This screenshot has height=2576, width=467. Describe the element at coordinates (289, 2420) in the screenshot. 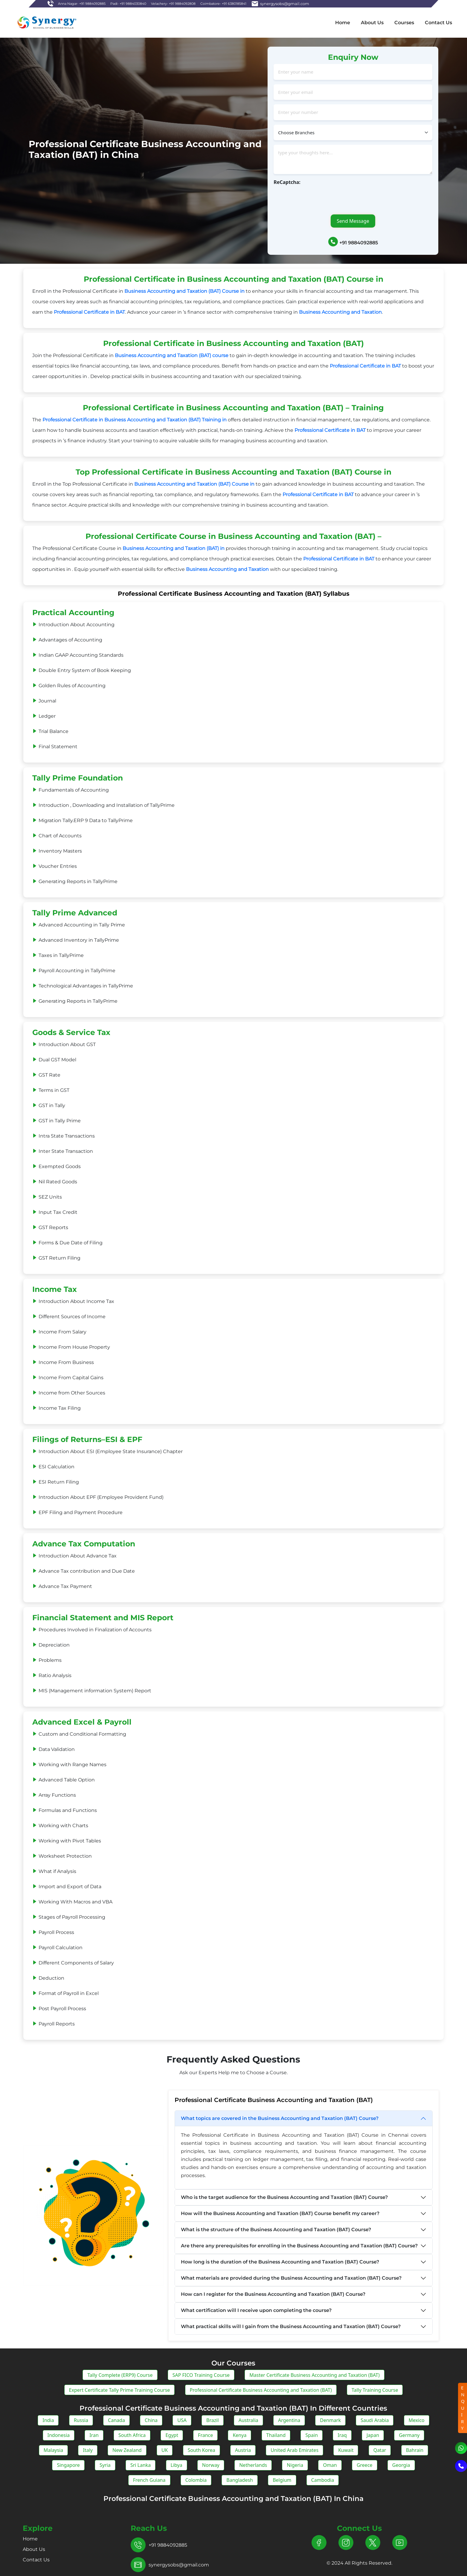

I see `Argentina` at that location.